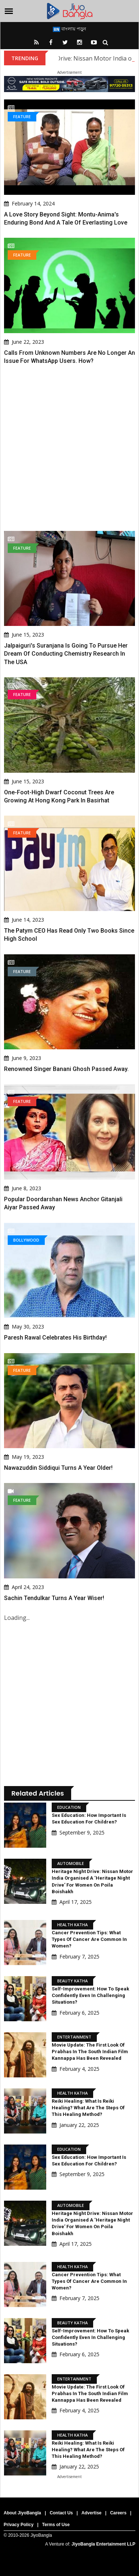 This screenshot has width=139, height=2576. I want to click on Movie Update: The first look of Prabhas in the South Indian film Kannappa has been revealed, so click(90, 2051).